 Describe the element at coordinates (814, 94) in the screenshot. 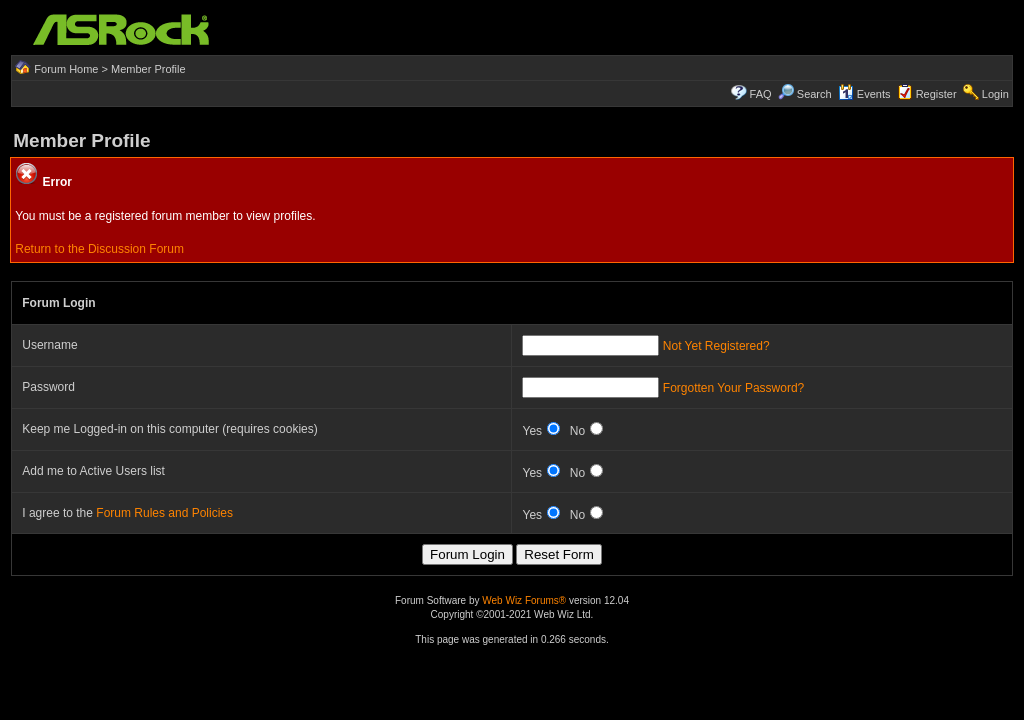

I see `Search` at that location.